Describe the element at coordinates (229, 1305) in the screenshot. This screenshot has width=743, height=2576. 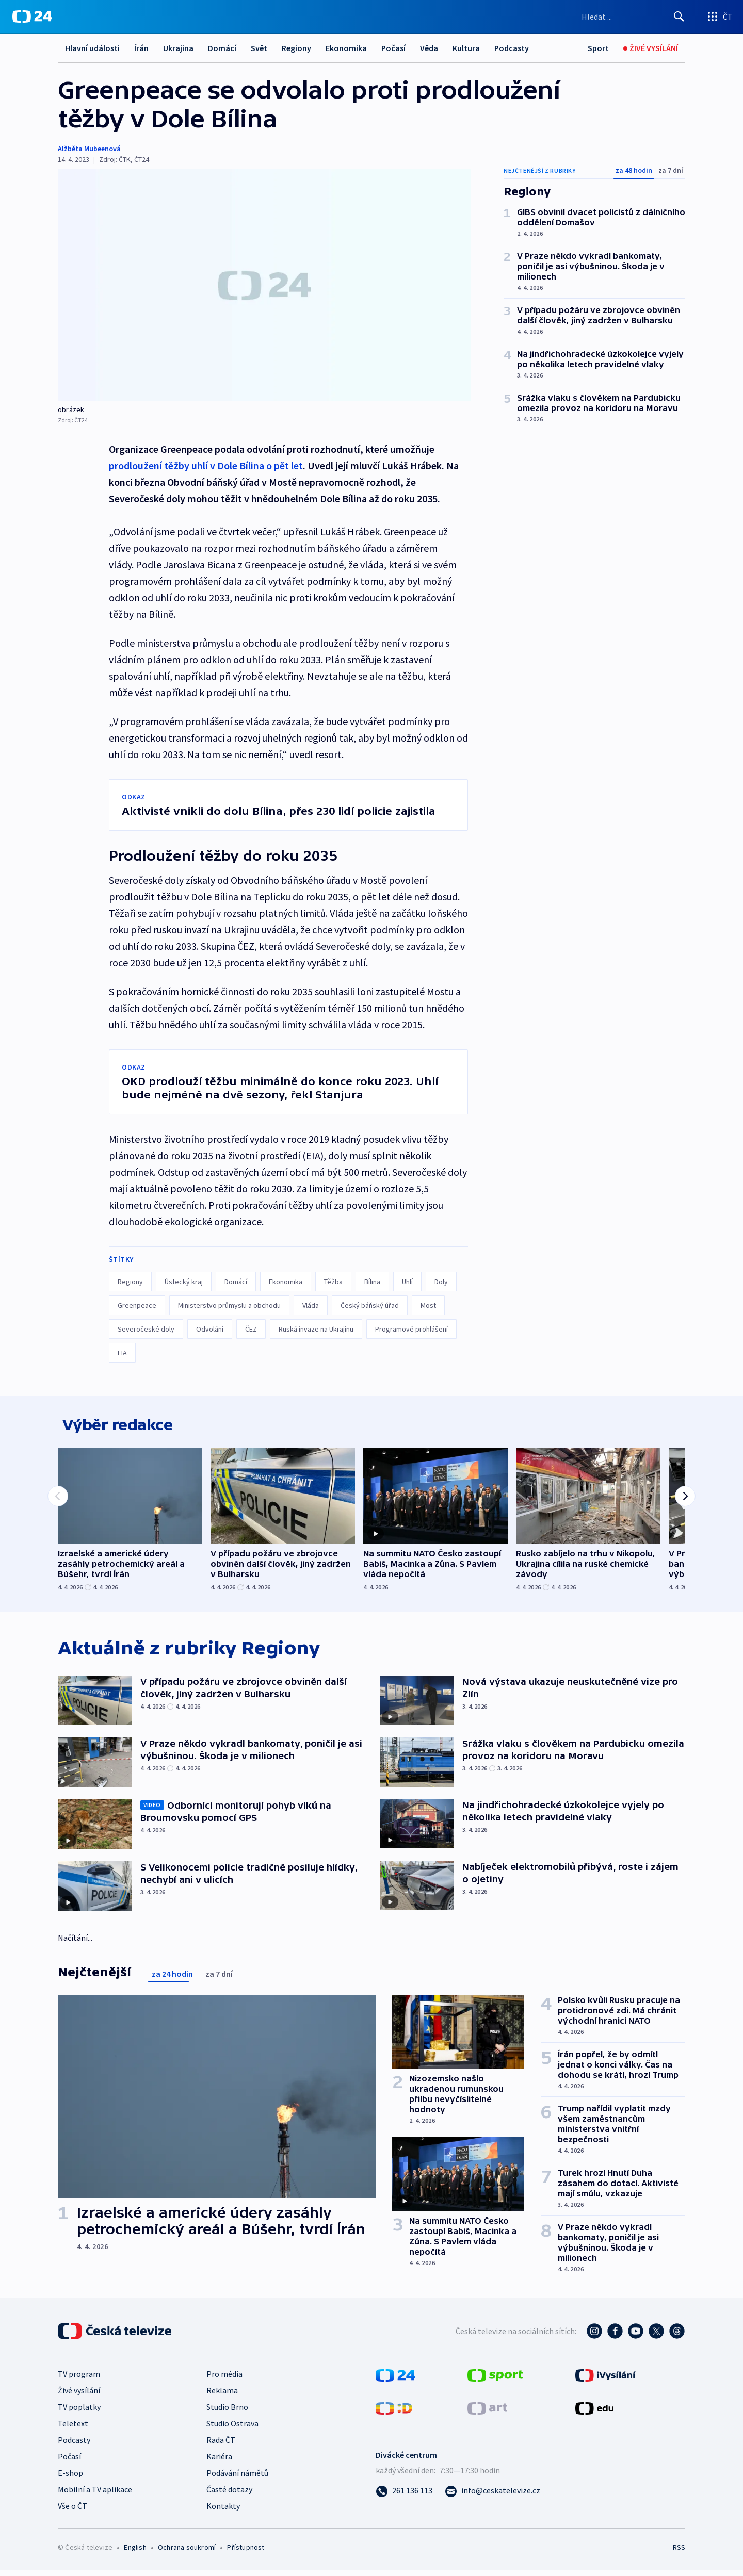
I see `Ministerstvo průmyslu a obchodu` at that location.